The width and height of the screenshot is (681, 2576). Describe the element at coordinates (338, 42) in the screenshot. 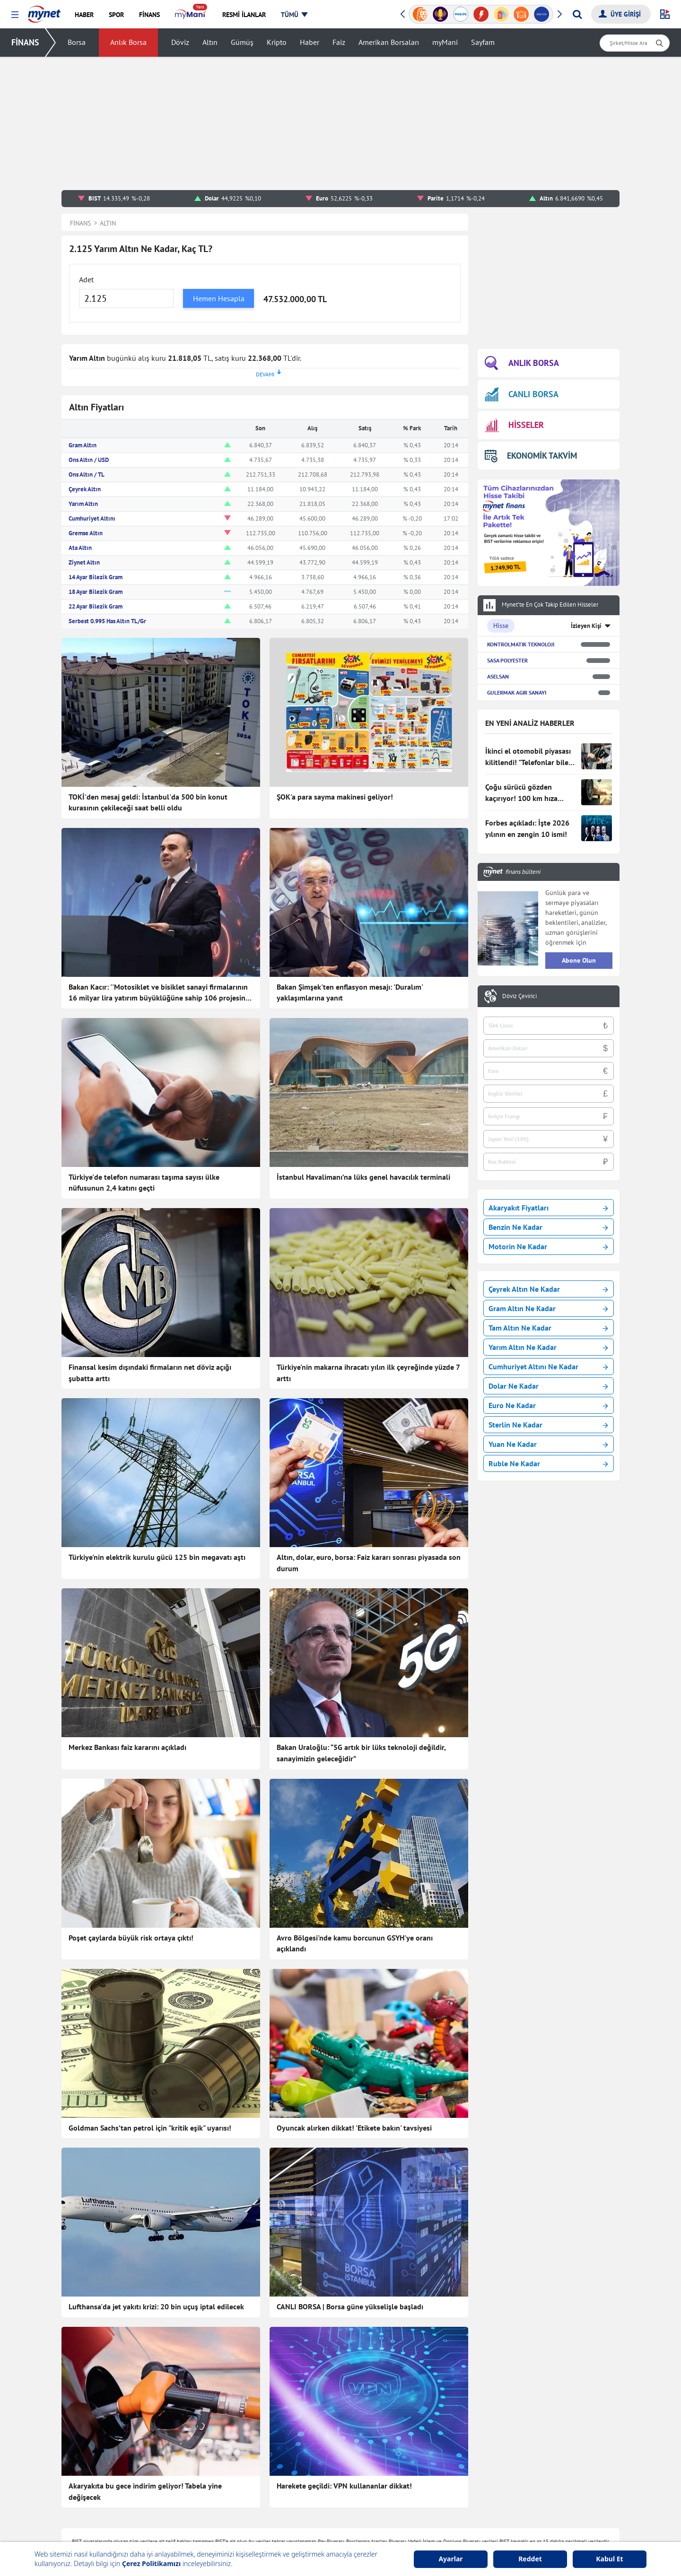

I see `Faiz` at that location.